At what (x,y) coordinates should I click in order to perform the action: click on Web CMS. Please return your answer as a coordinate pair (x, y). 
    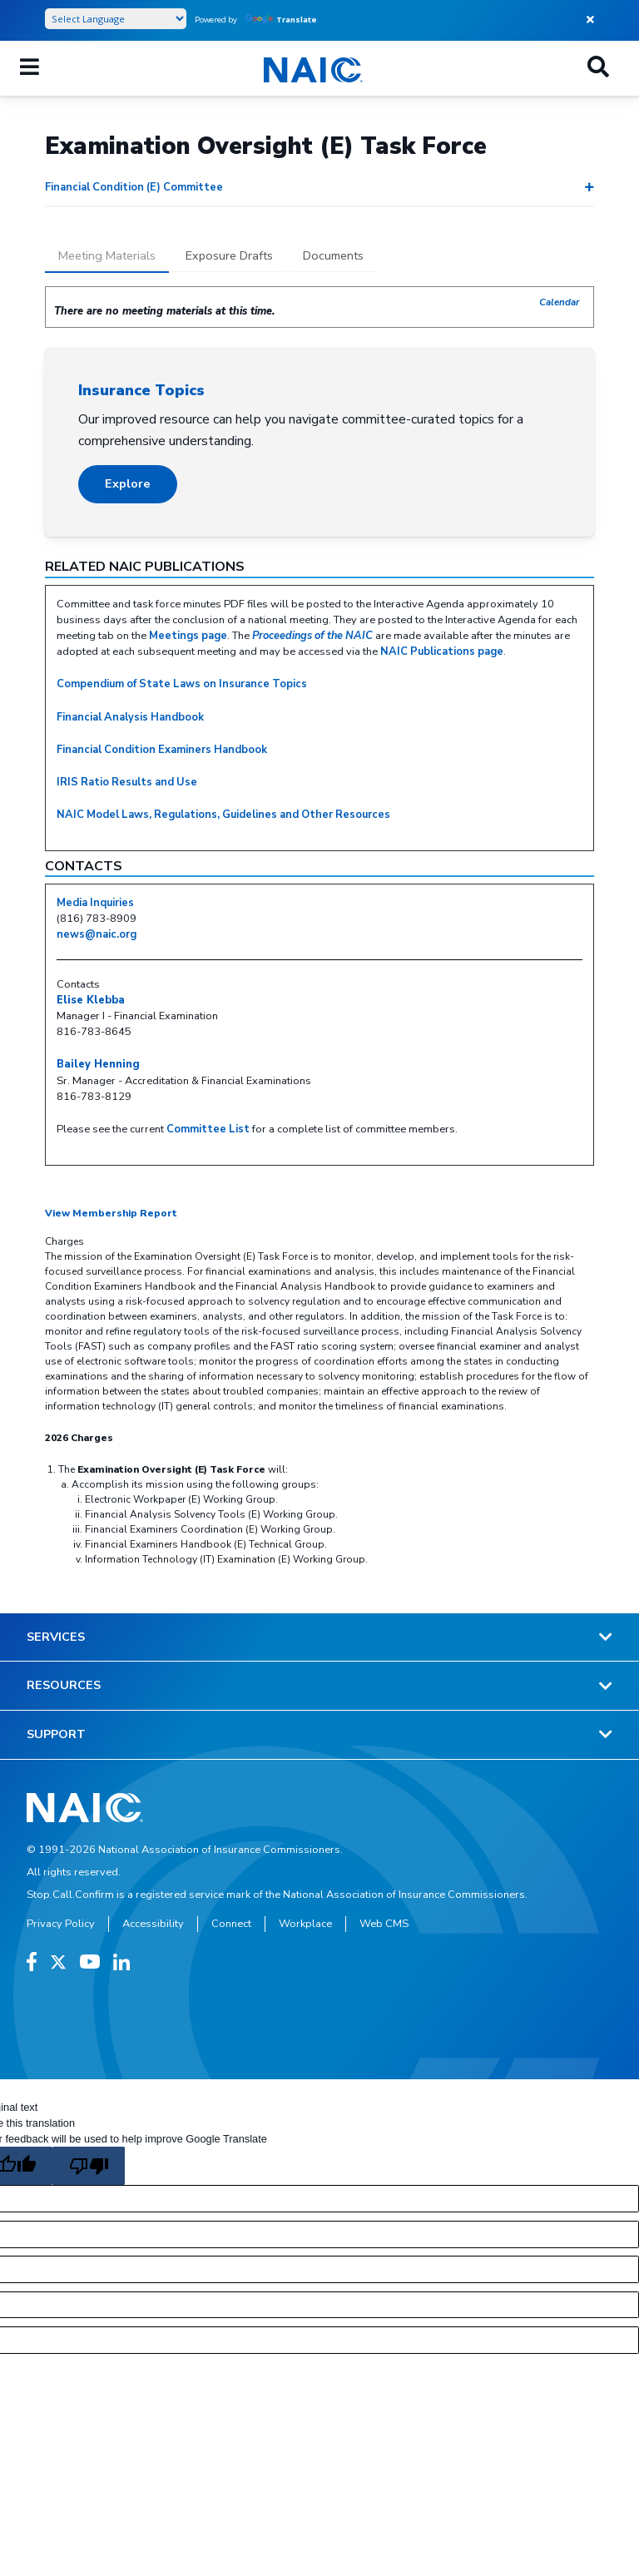
    Looking at the image, I should click on (384, 1923).